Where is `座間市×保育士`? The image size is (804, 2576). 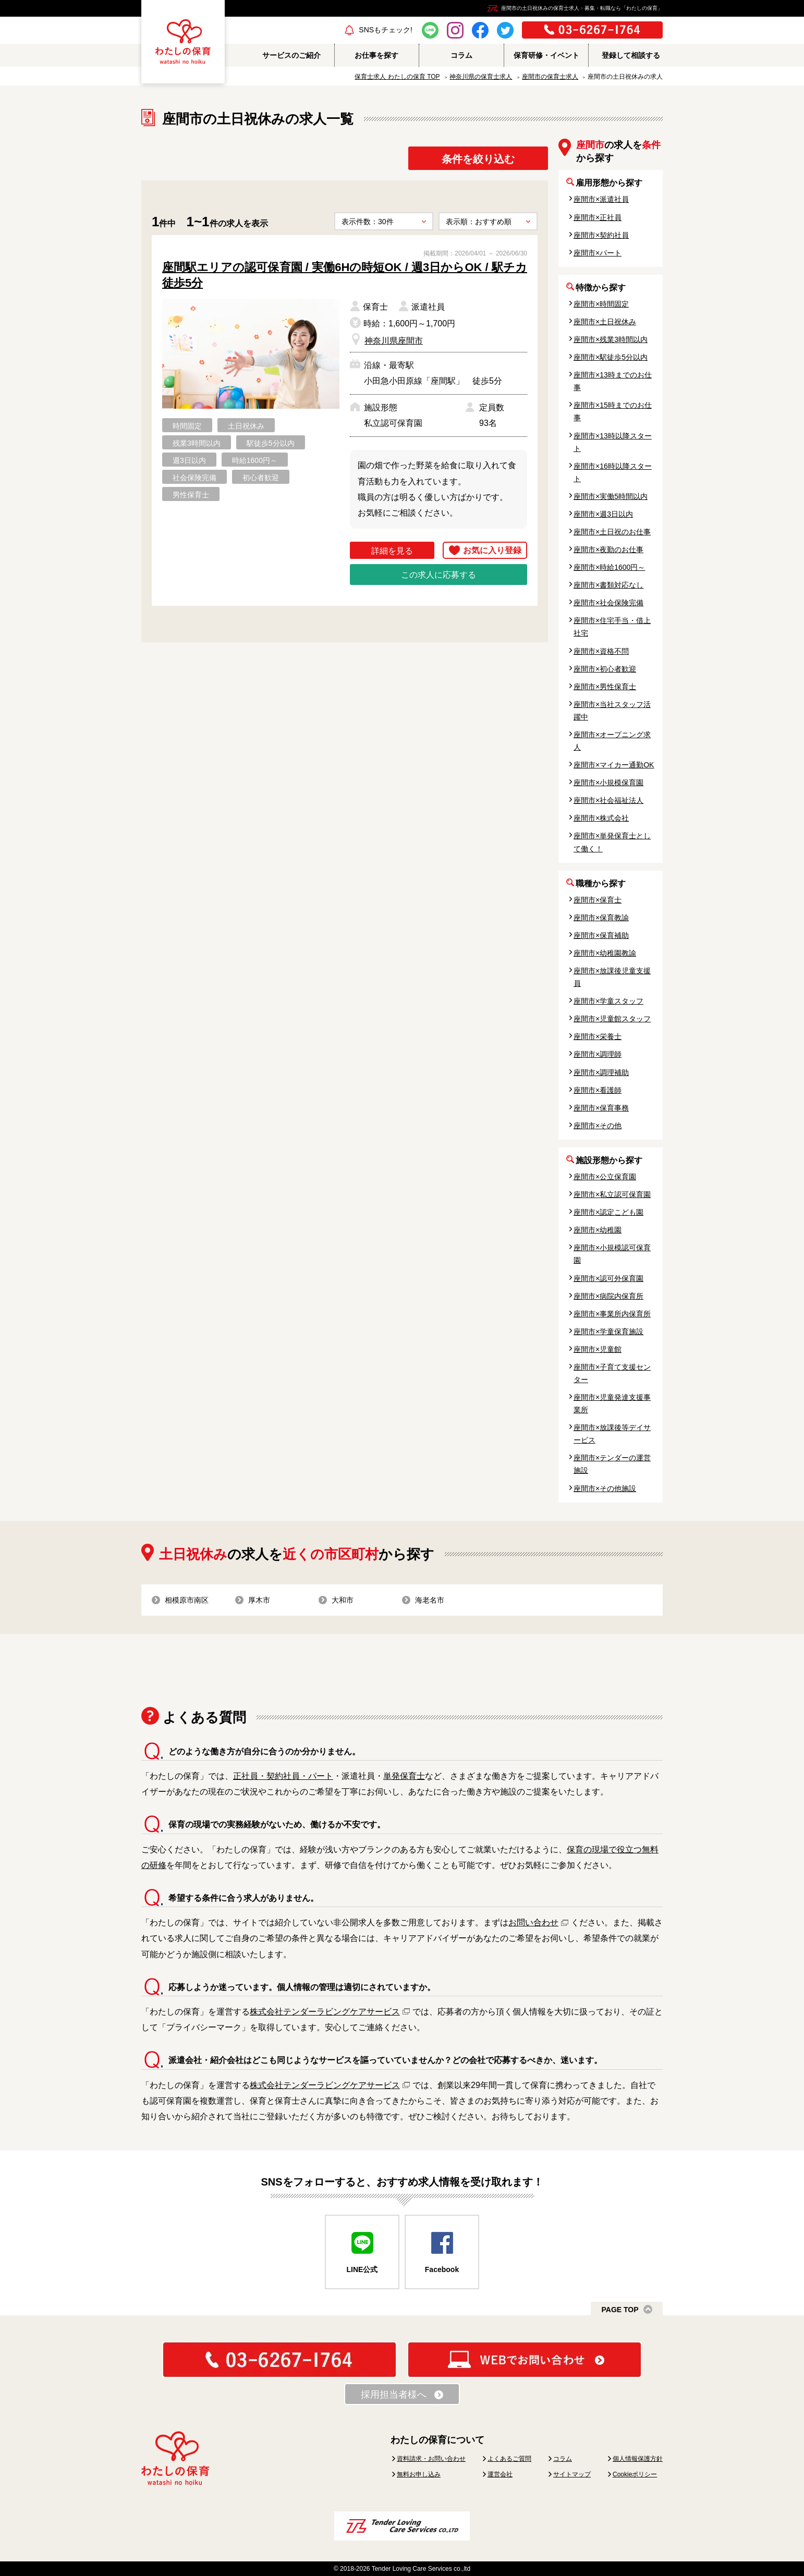
座間市×保育士 is located at coordinates (598, 900).